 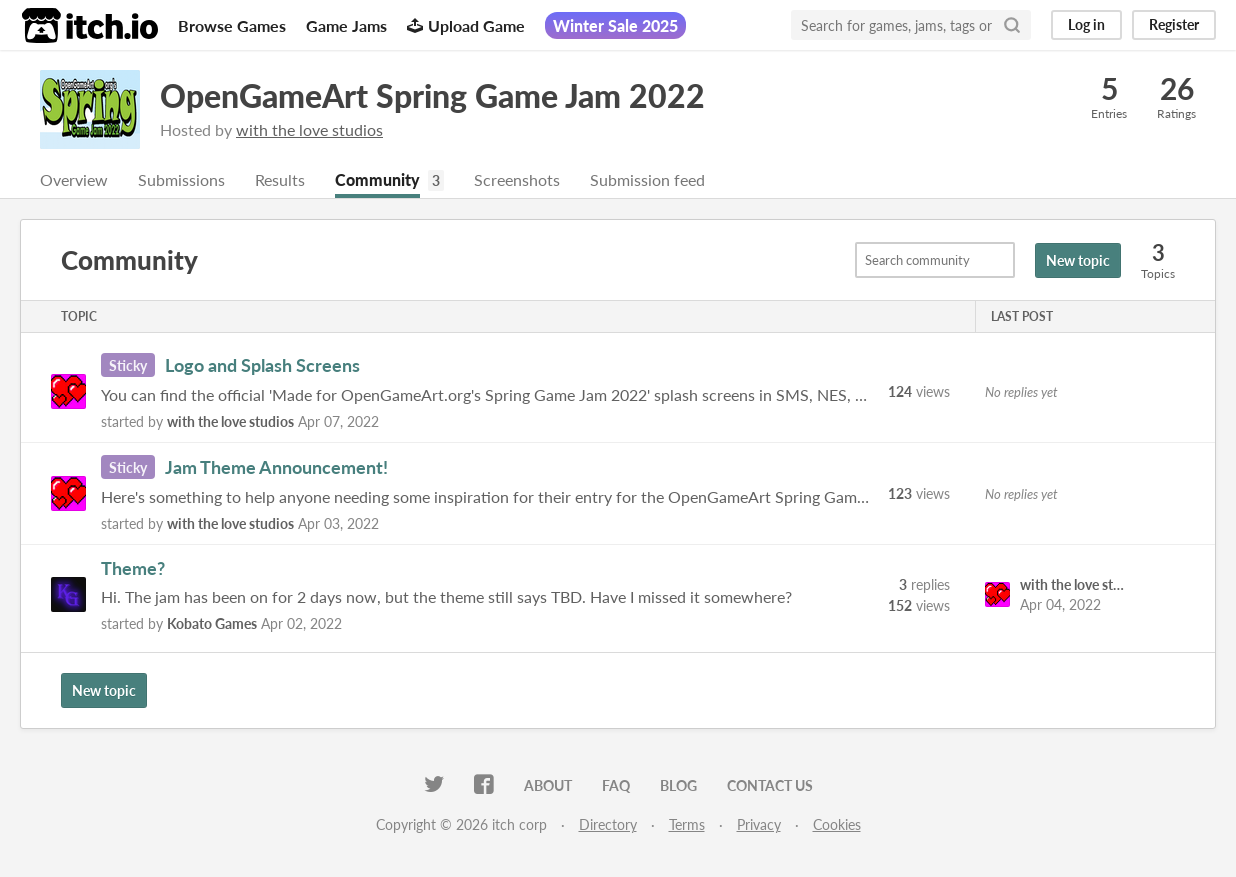 I want to click on Terms, so click(x=687, y=824).